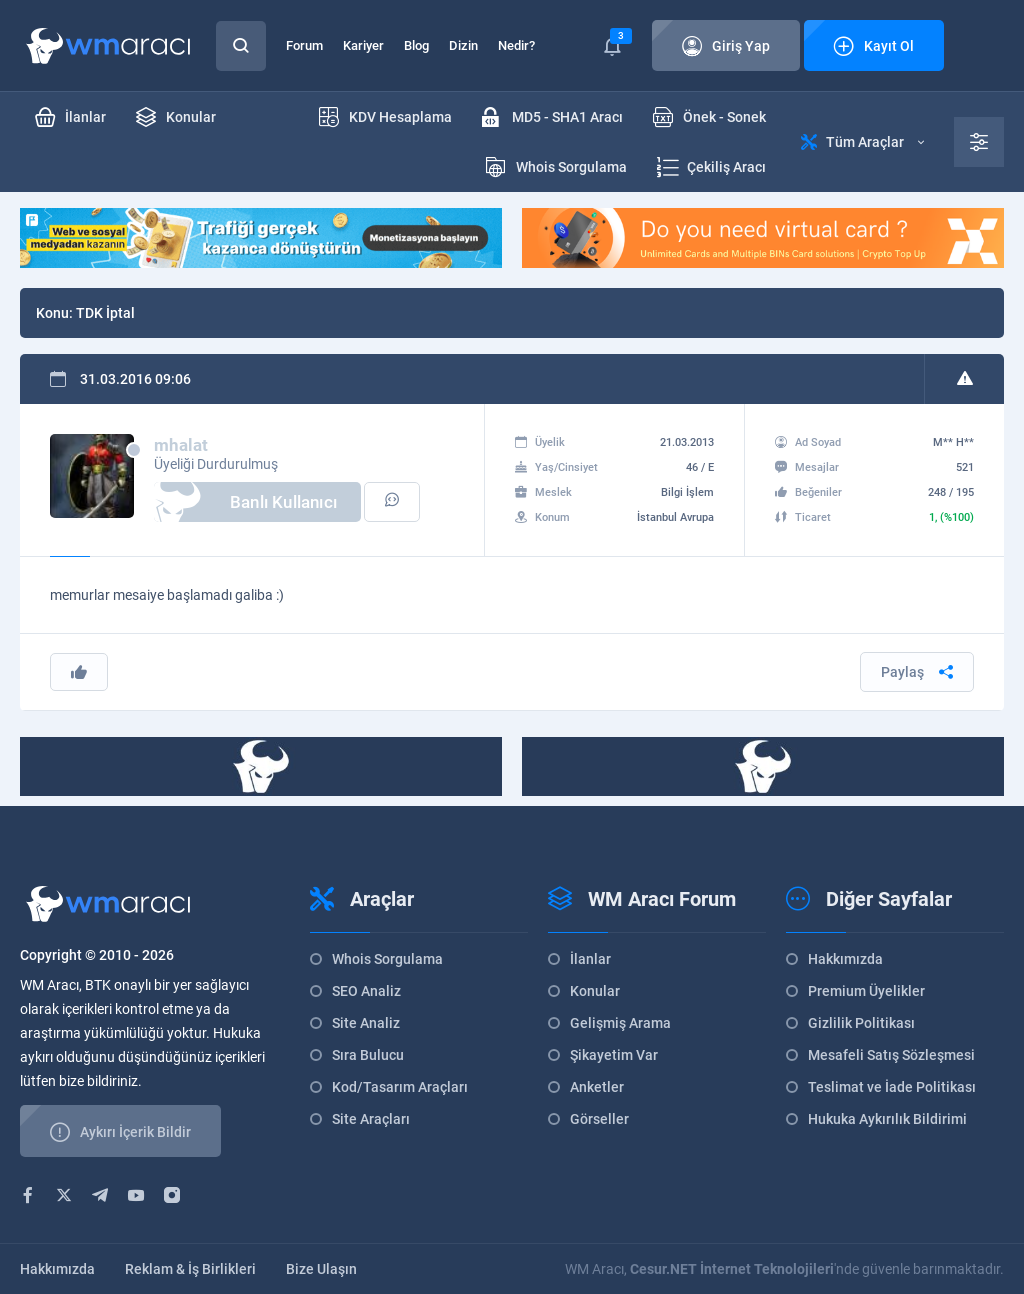  I want to click on Şikayetim Var, so click(614, 1055).